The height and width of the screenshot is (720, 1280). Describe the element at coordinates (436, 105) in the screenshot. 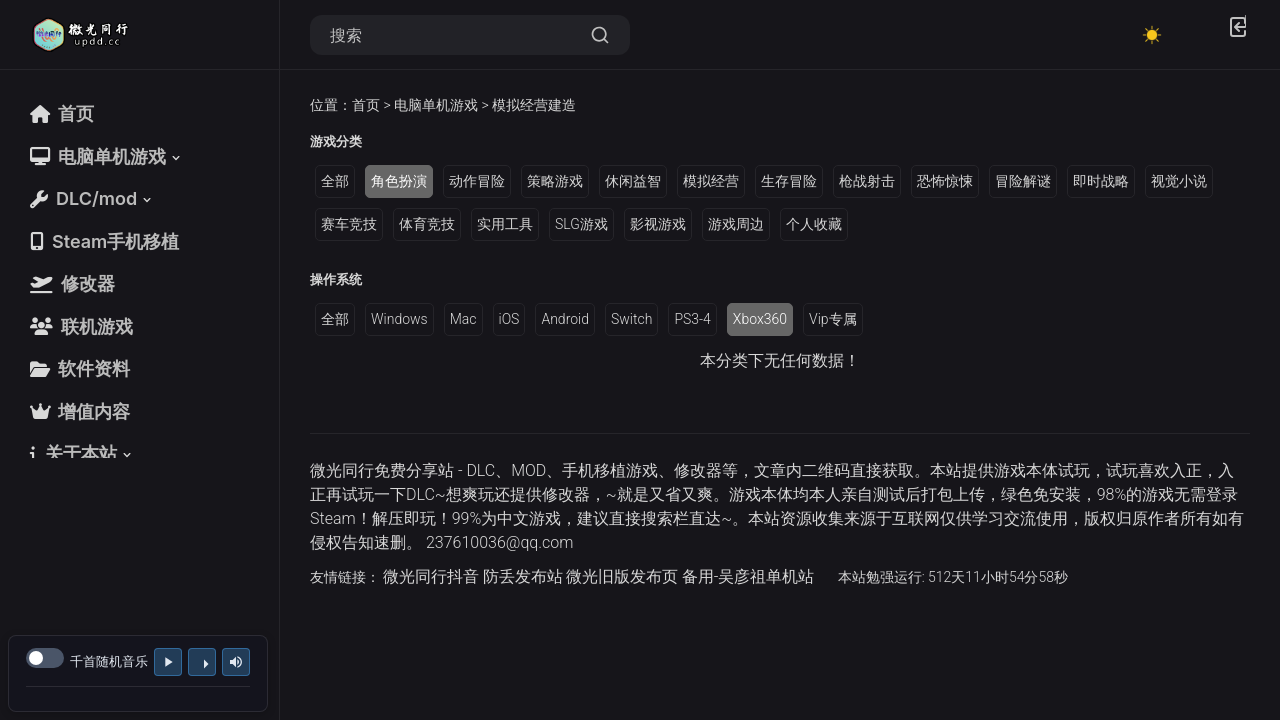

I see `电脑单机游戏` at that location.